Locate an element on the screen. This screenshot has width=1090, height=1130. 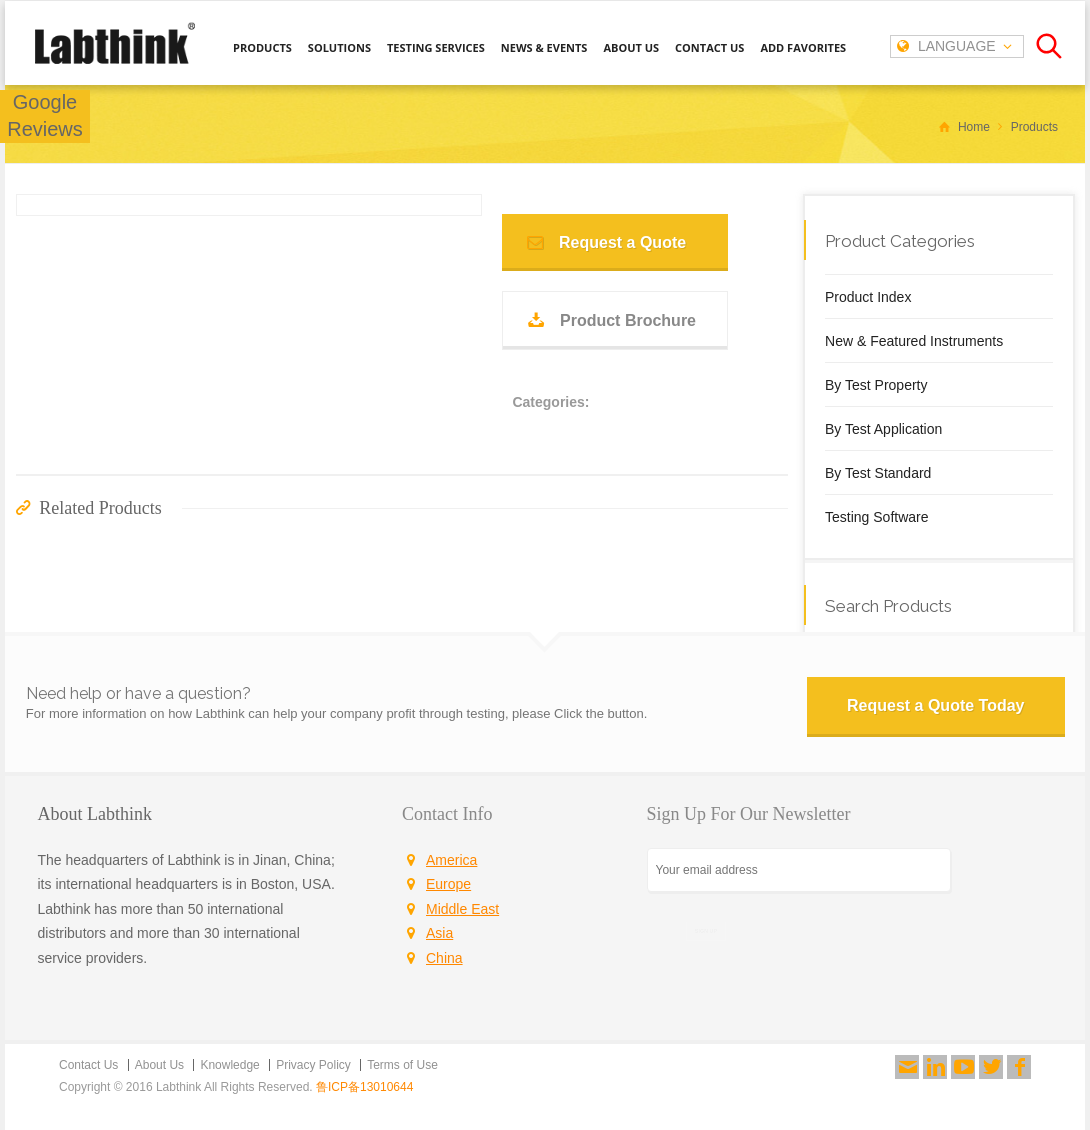
By Test Standard is located at coordinates (878, 473).